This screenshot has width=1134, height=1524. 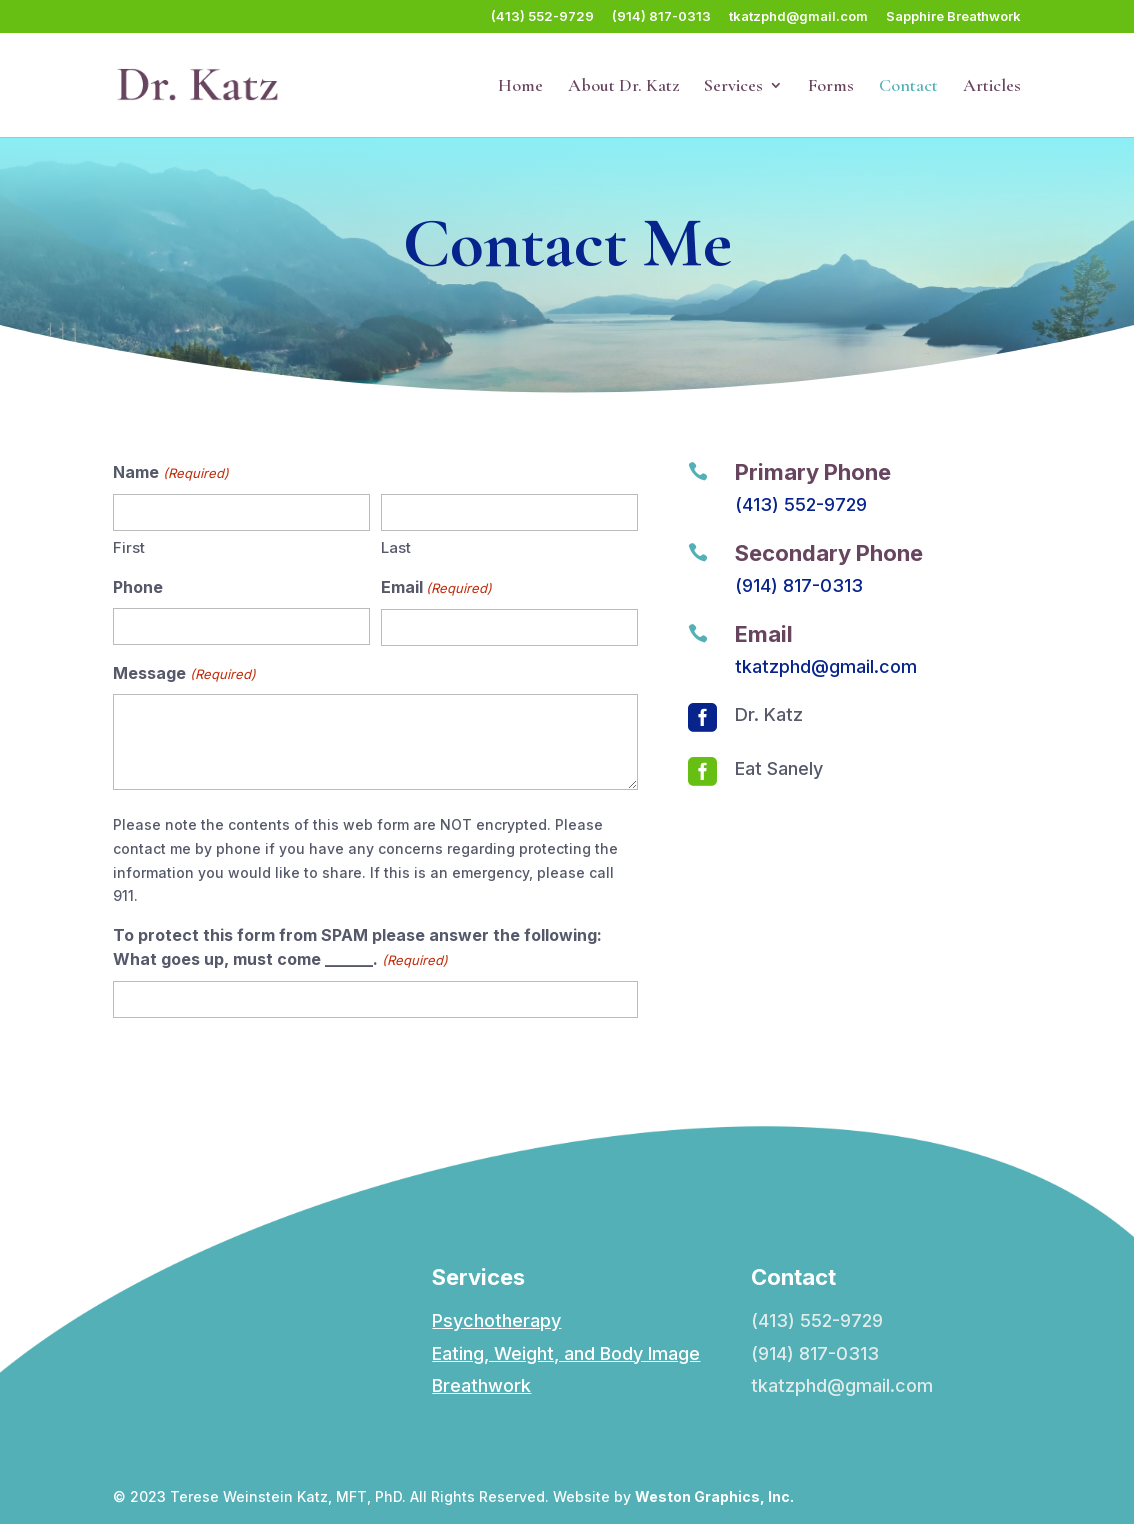 What do you see at coordinates (953, 17) in the screenshot?
I see `Sapphire Breathwork` at bounding box center [953, 17].